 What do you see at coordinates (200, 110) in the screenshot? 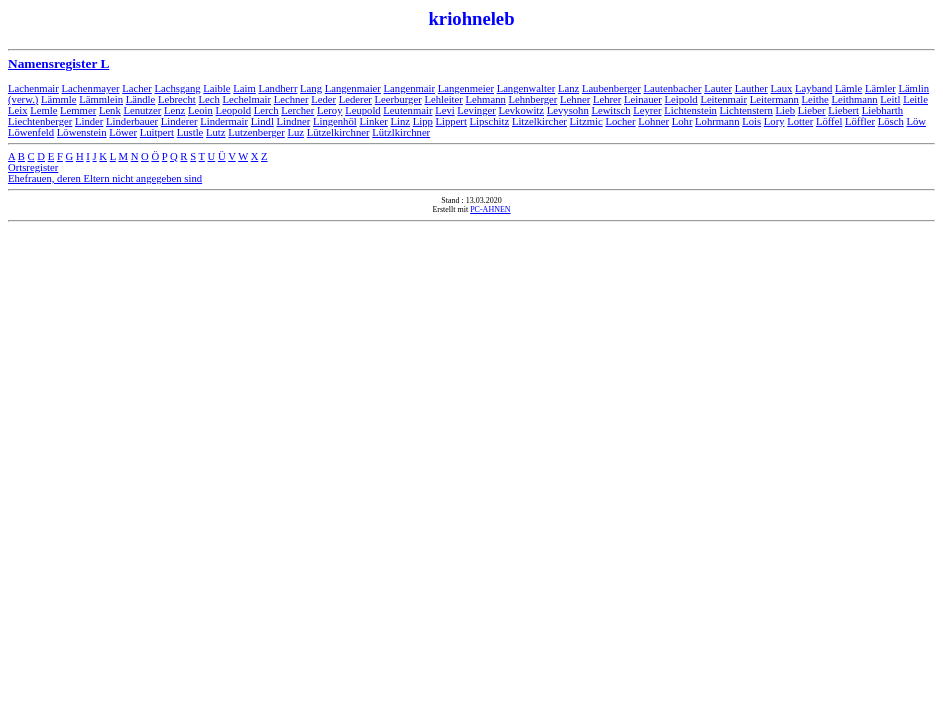
I see `Leoin` at bounding box center [200, 110].